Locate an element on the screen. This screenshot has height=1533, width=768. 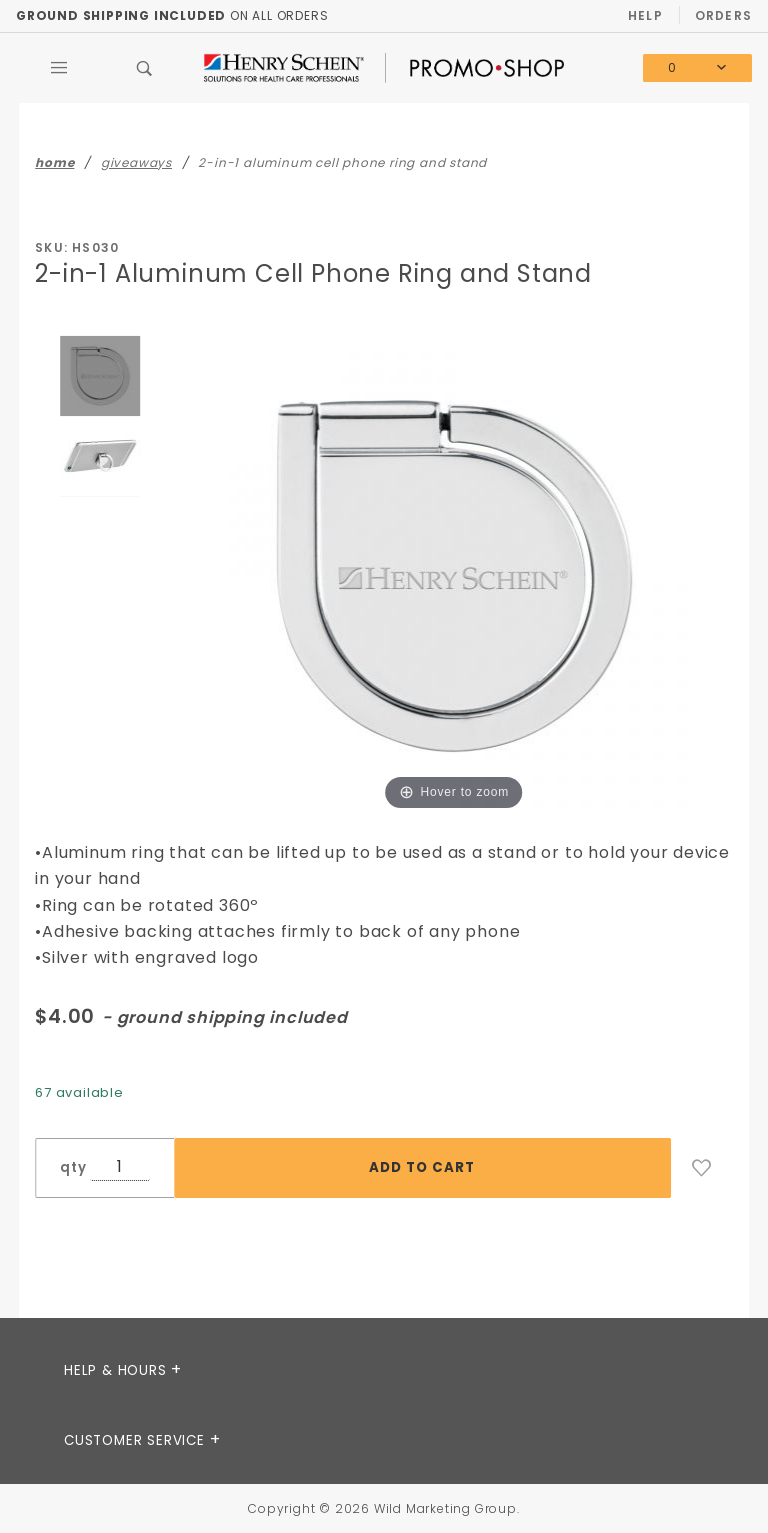
[Add to Wish List] is located at coordinates (702, 1168).